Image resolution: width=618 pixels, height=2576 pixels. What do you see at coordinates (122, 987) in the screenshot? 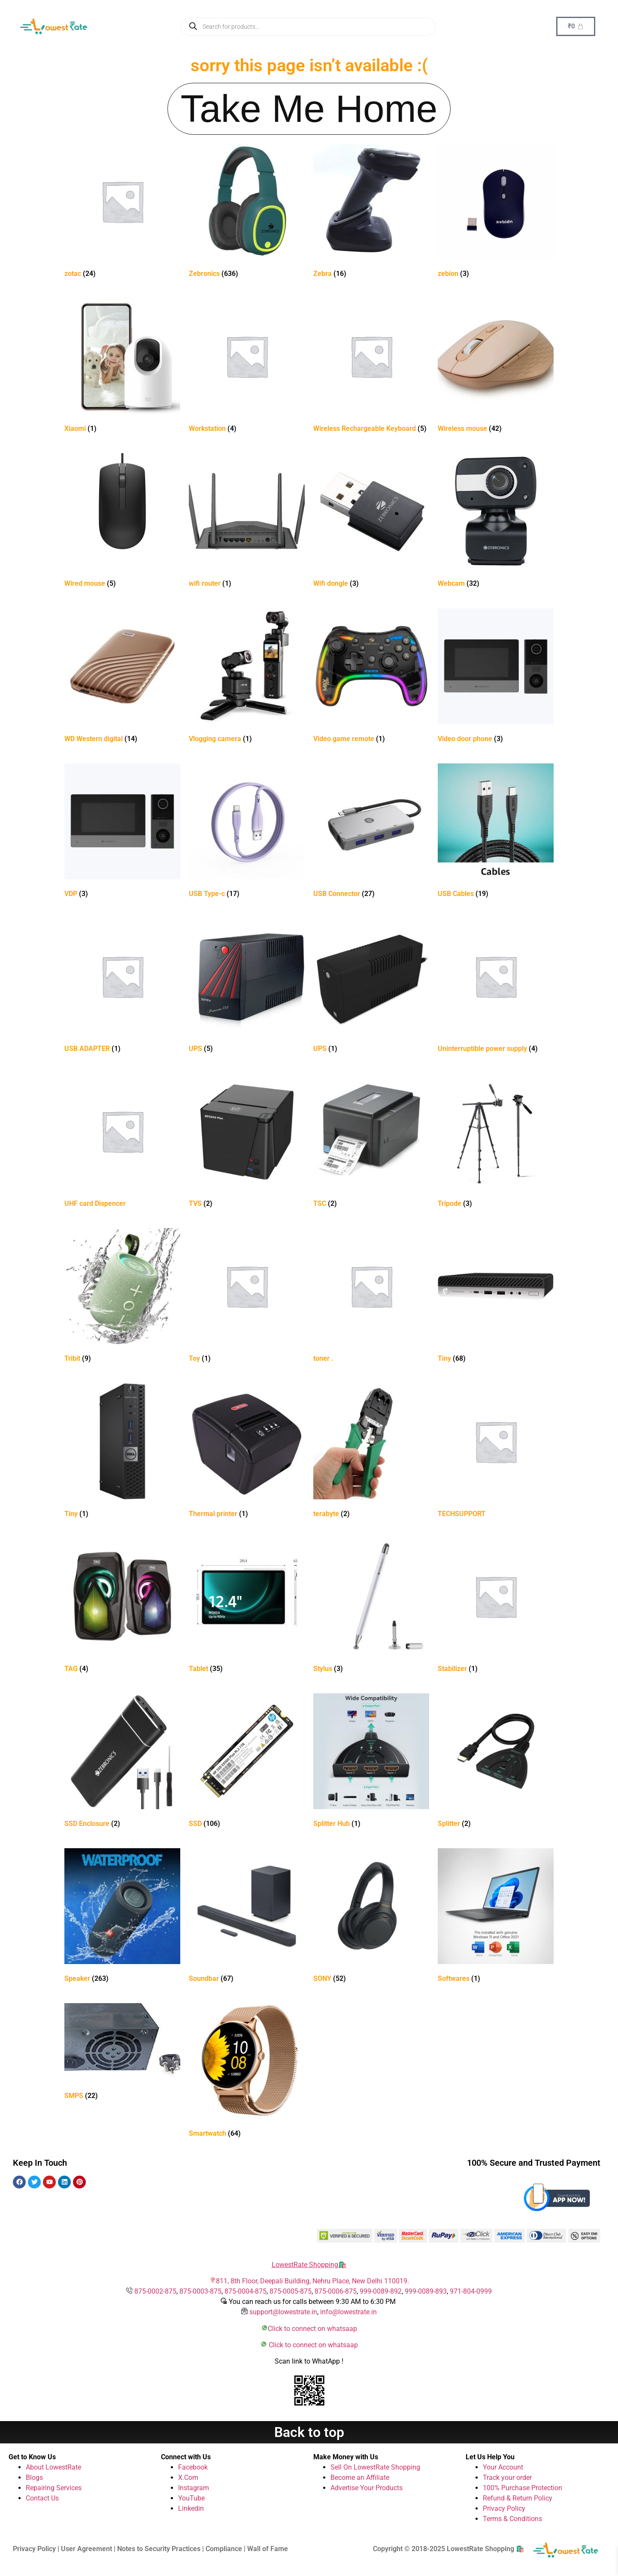
I see `[Visit product category USB ADAPTER]` at bounding box center [122, 987].